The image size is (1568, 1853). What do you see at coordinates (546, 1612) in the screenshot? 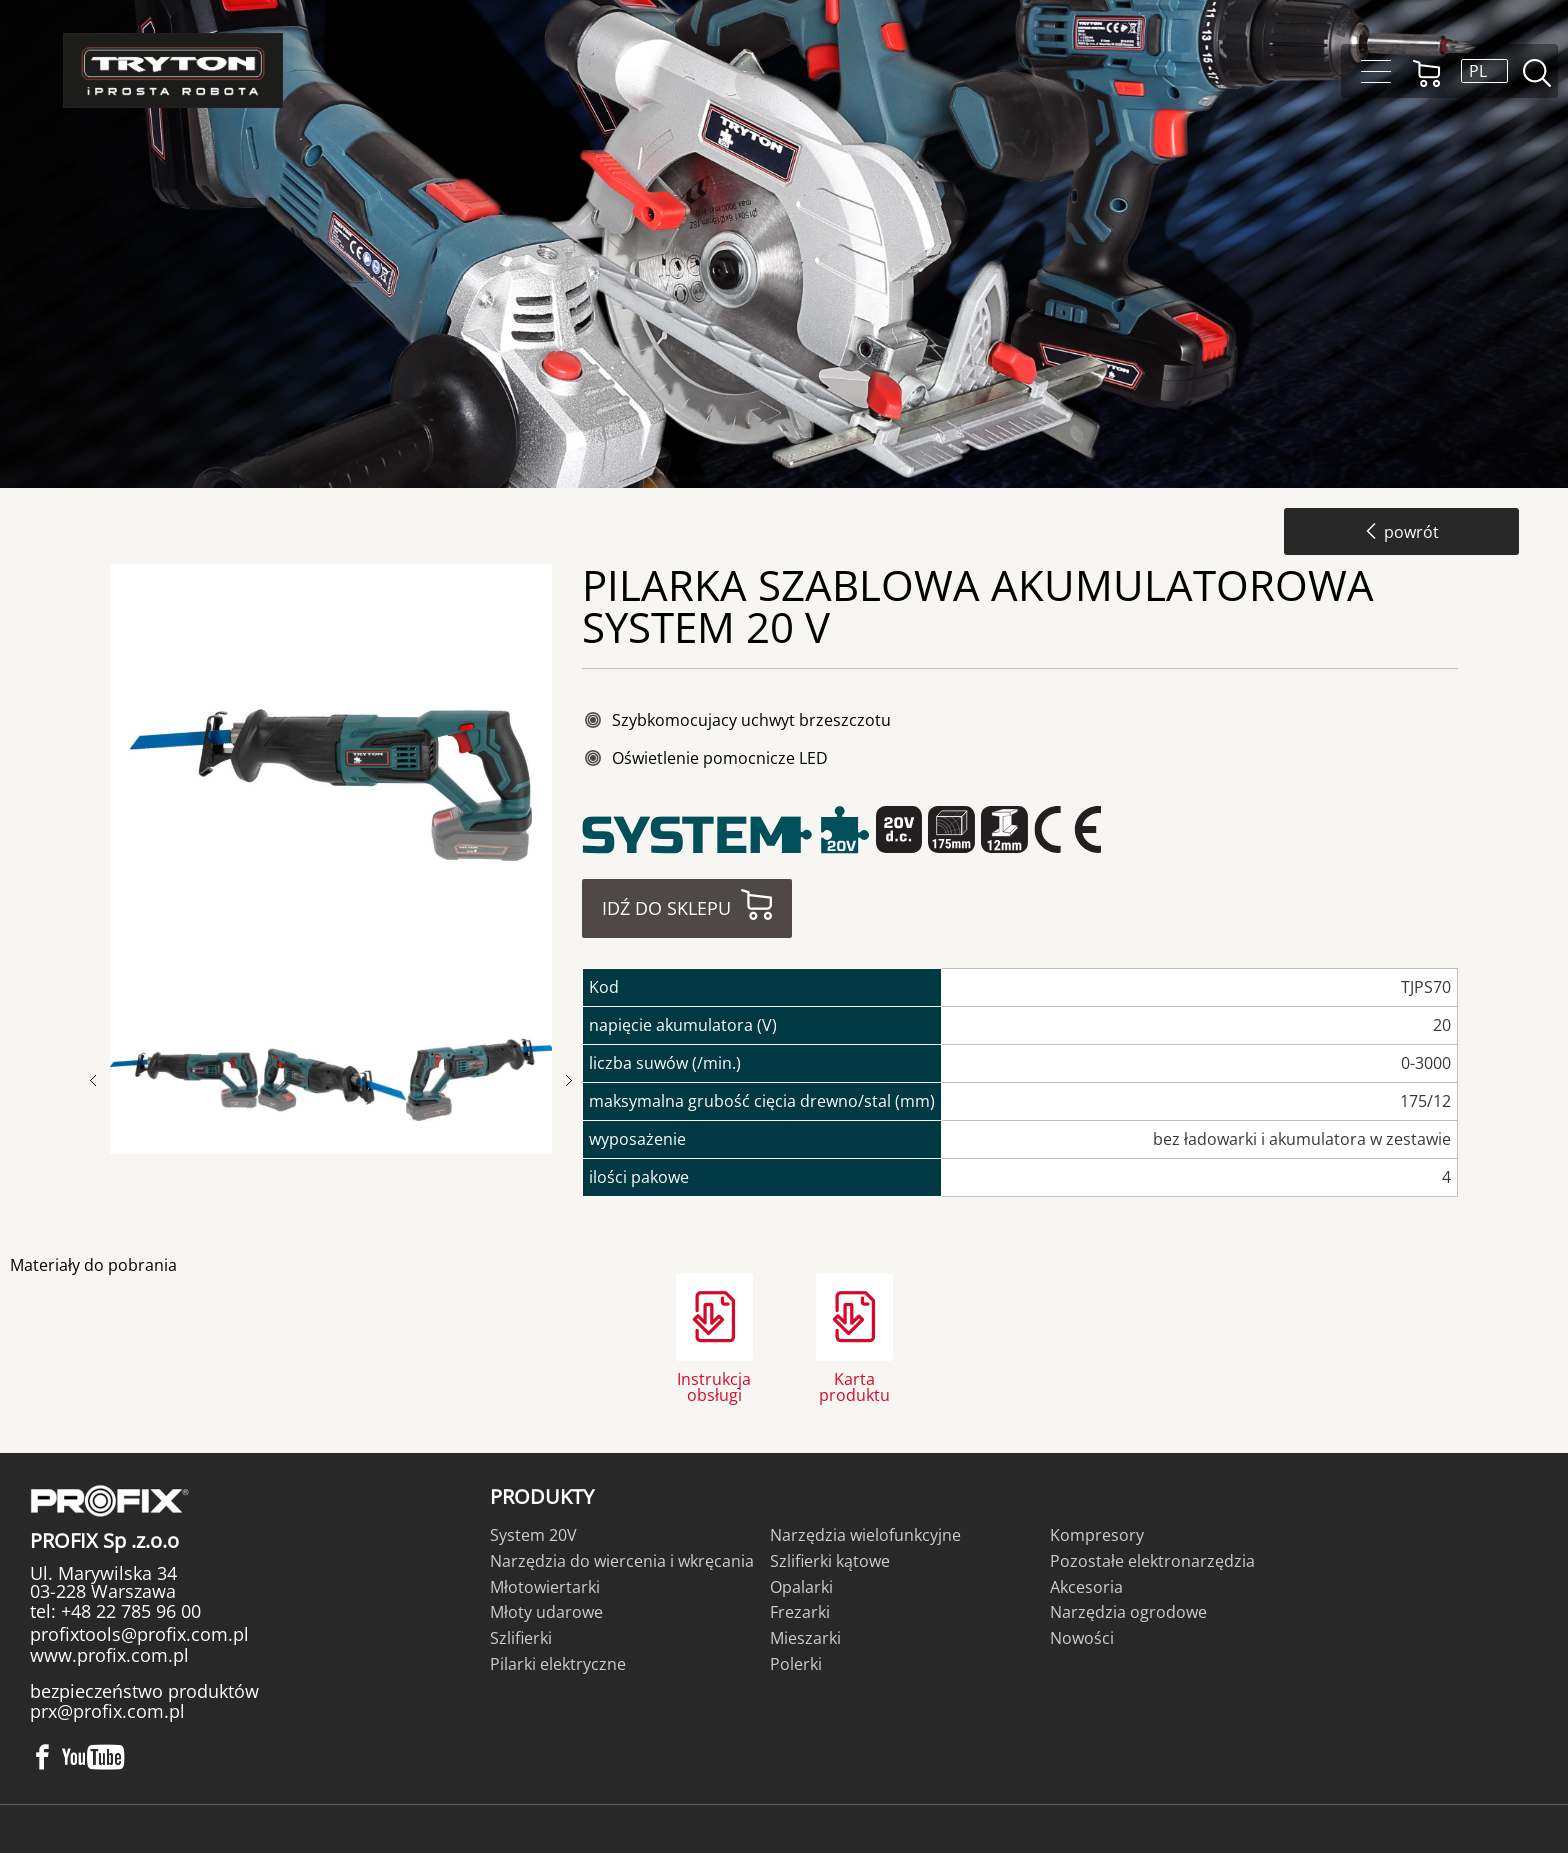
I see `Młoty udarowe` at bounding box center [546, 1612].